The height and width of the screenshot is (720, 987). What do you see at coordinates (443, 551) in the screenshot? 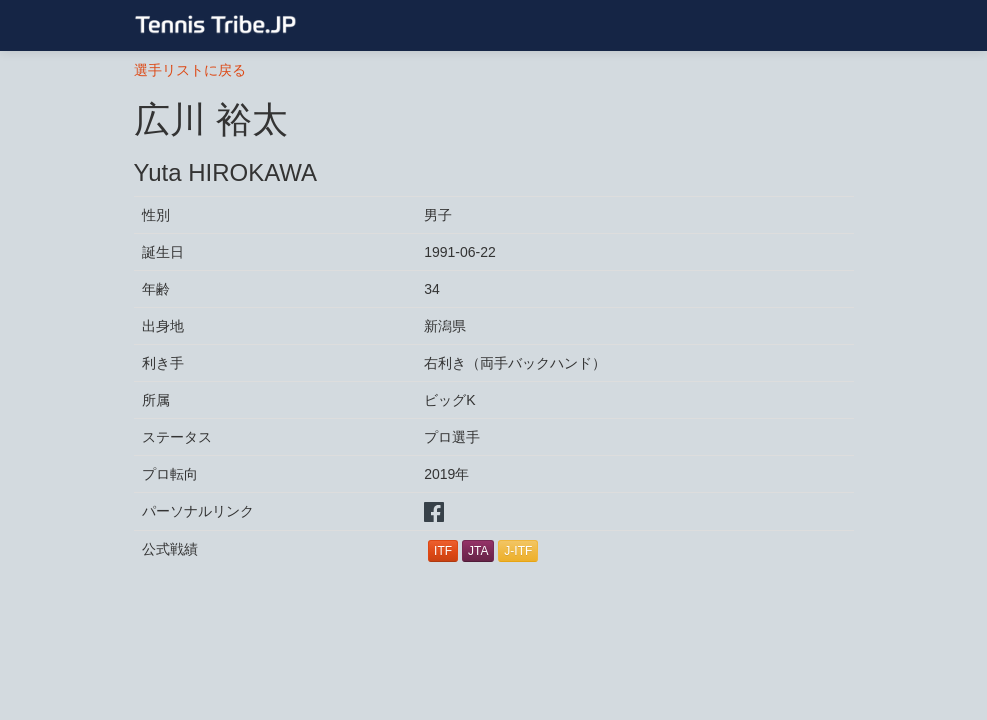
I see `ITF` at bounding box center [443, 551].